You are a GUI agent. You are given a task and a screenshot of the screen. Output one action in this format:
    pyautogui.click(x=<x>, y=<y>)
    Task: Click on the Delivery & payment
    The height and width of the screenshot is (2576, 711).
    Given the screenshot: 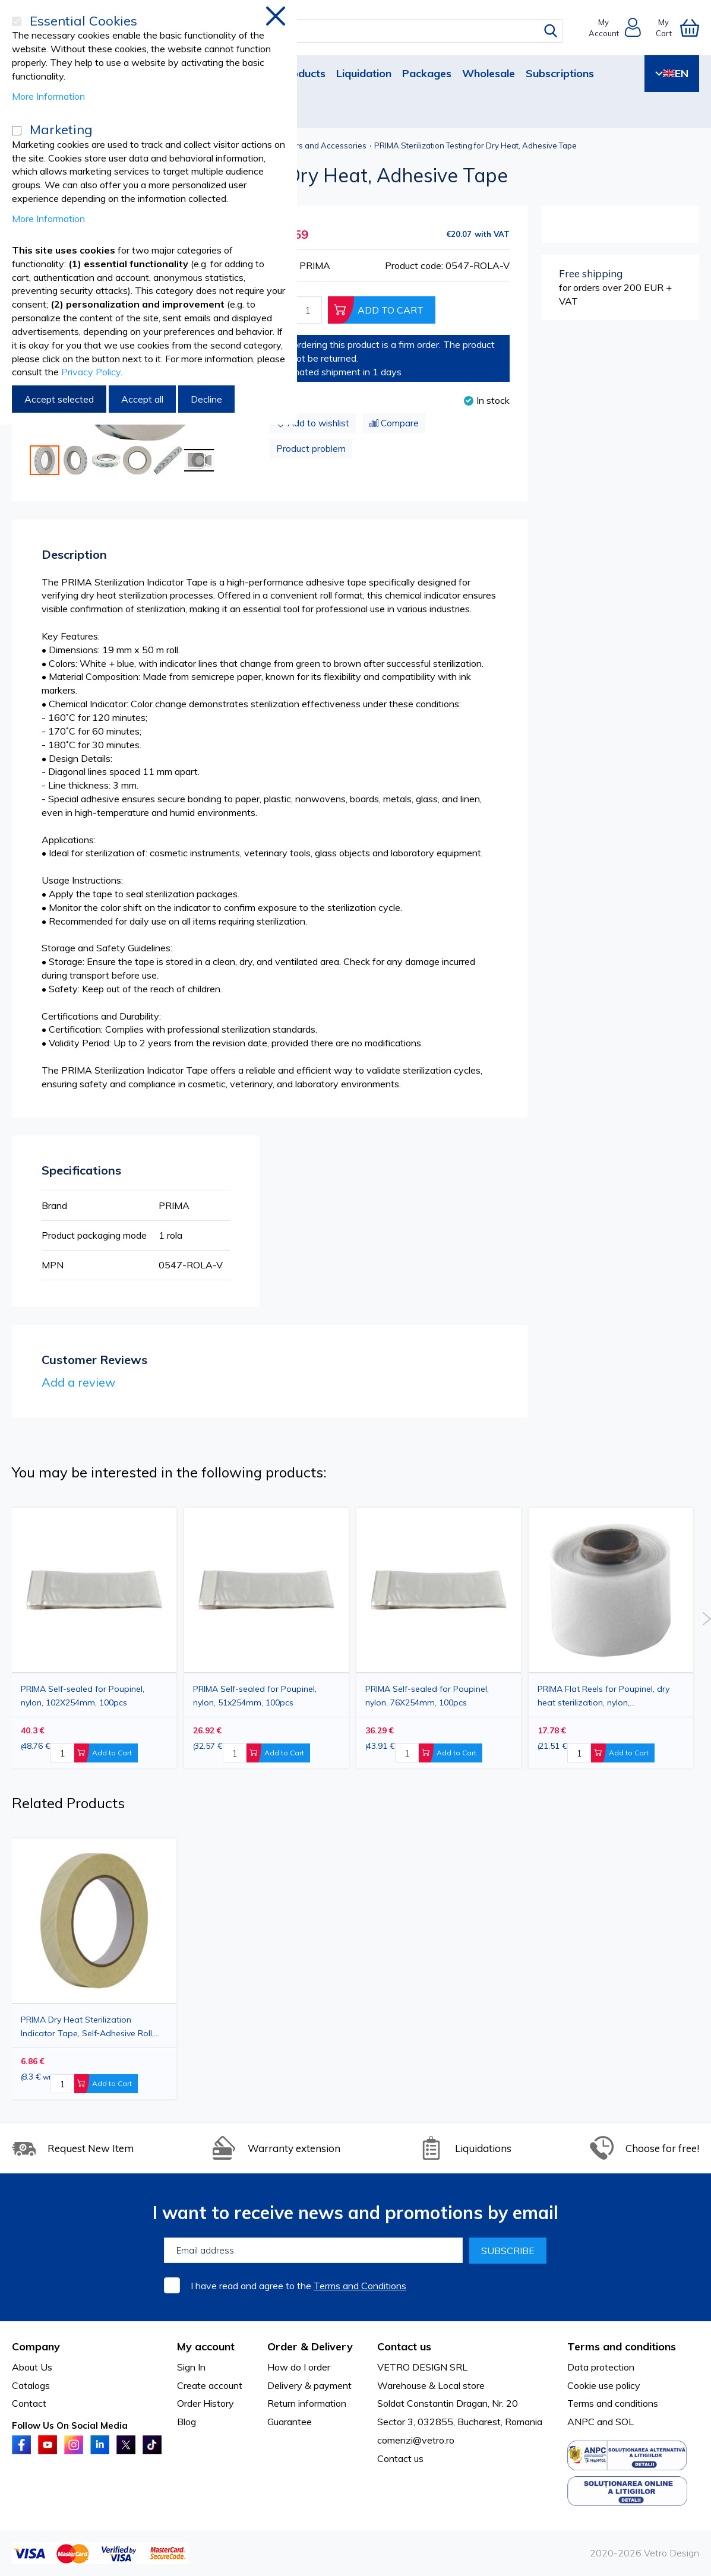 What is the action you would take?
    pyautogui.click(x=309, y=2385)
    